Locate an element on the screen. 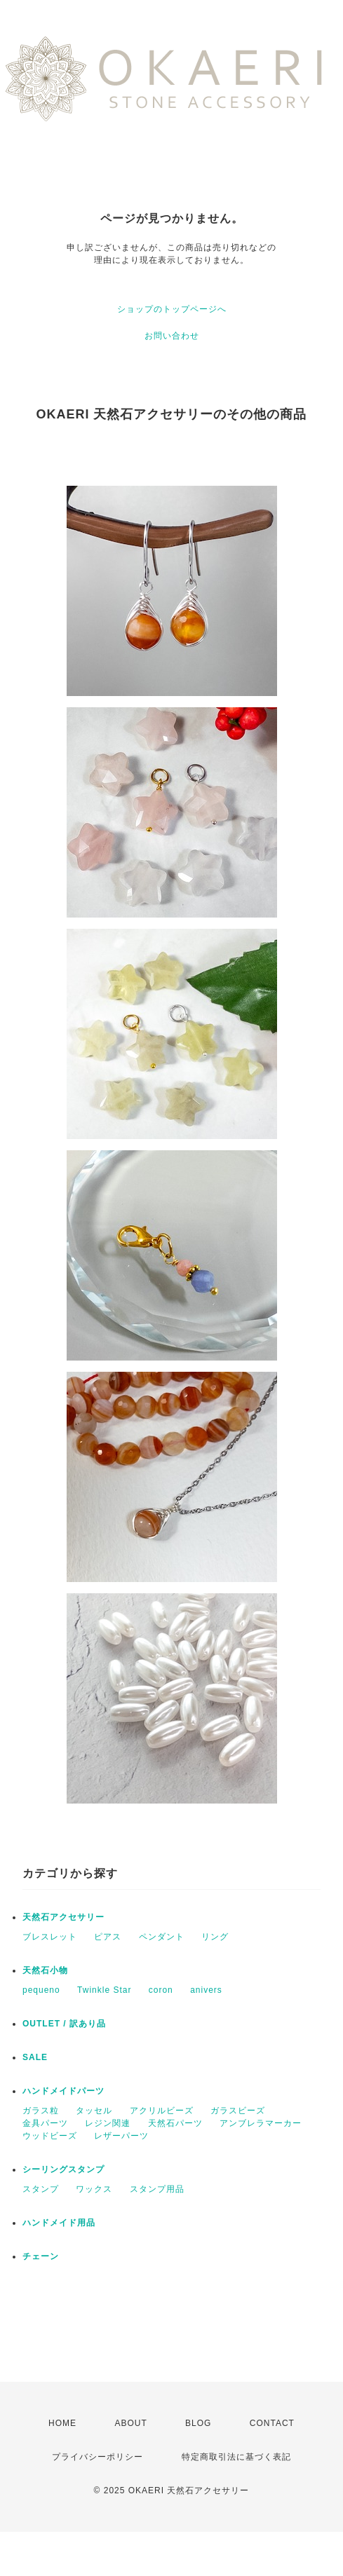 Image resolution: width=343 pixels, height=2576 pixels. スタンプ is located at coordinates (40, 2189).